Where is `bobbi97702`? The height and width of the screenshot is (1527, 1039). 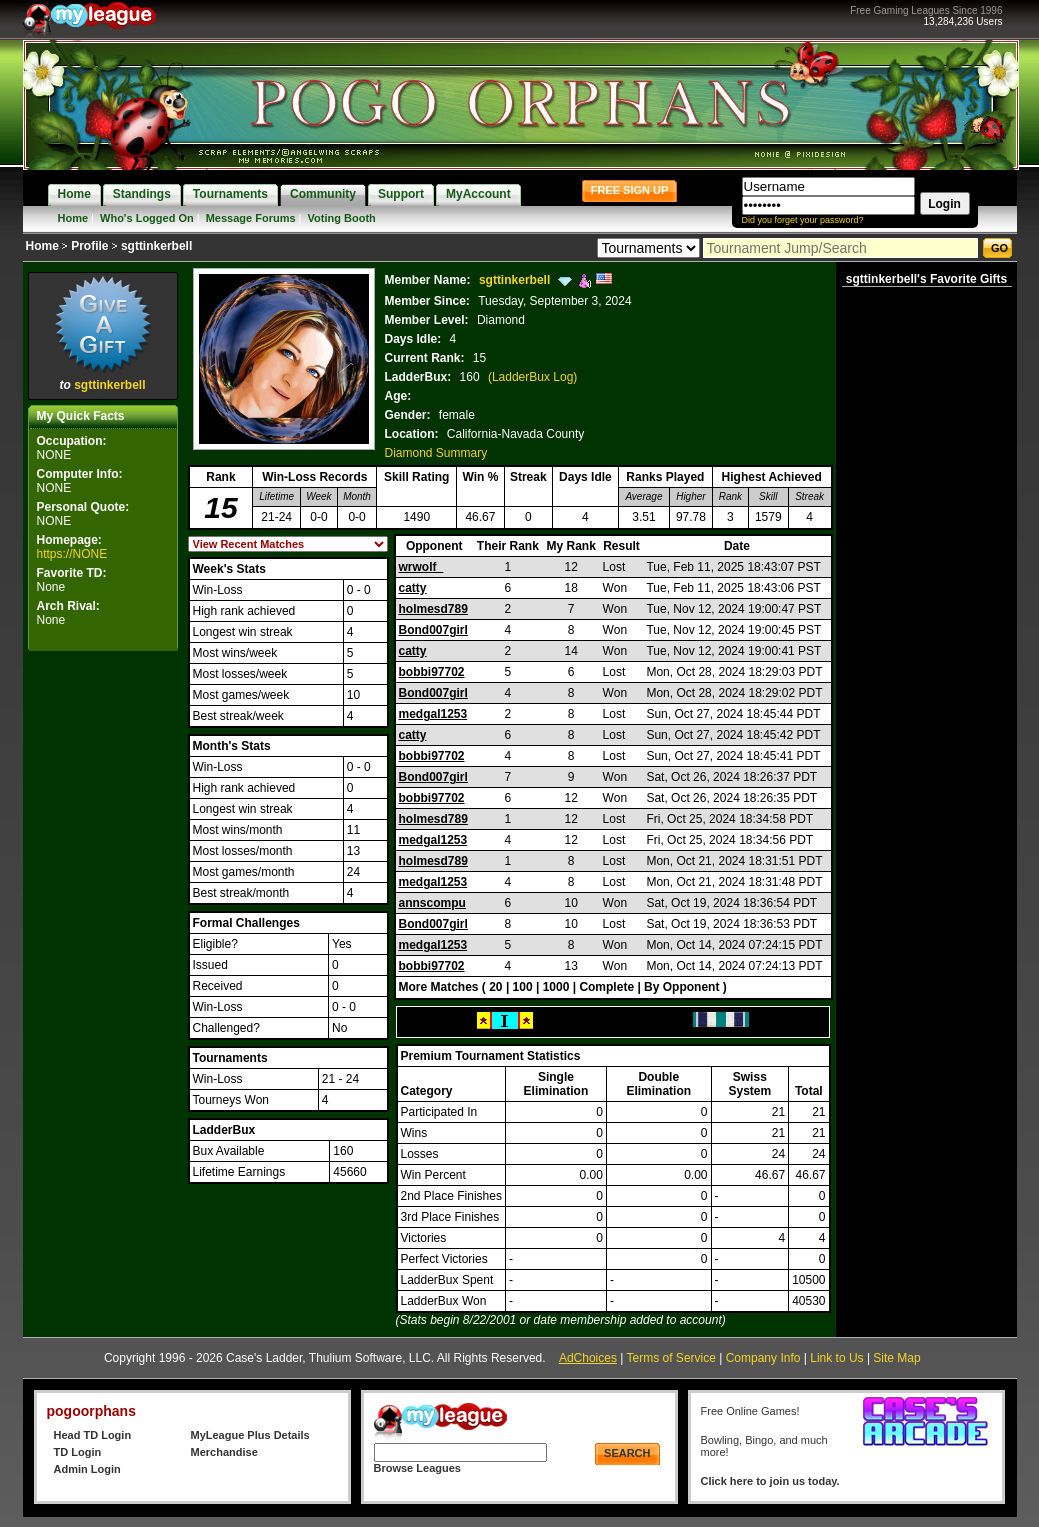
bobbi97702 is located at coordinates (432, 672).